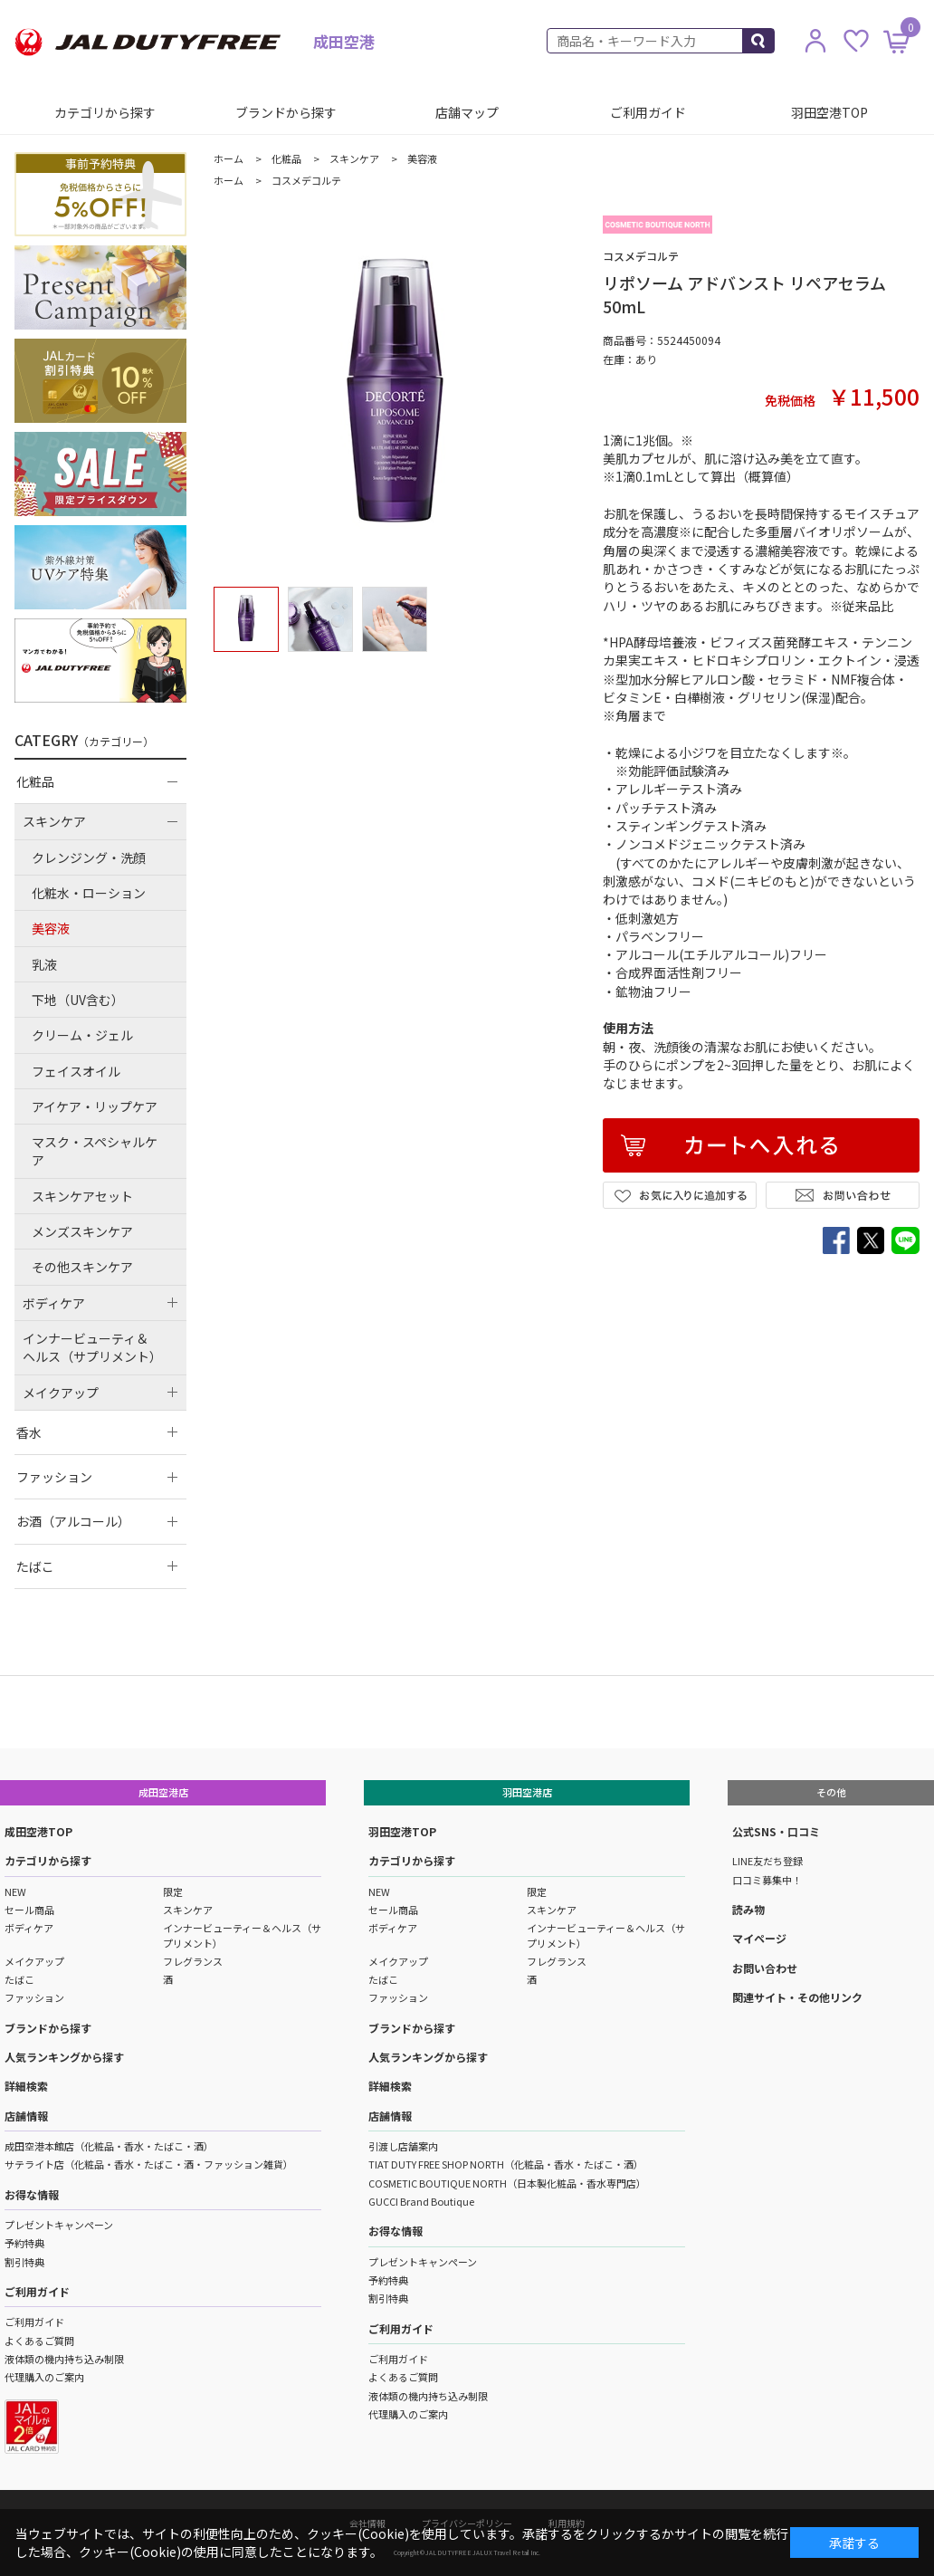 This screenshot has height=2576, width=934. I want to click on ファッション, so click(34, 1997).